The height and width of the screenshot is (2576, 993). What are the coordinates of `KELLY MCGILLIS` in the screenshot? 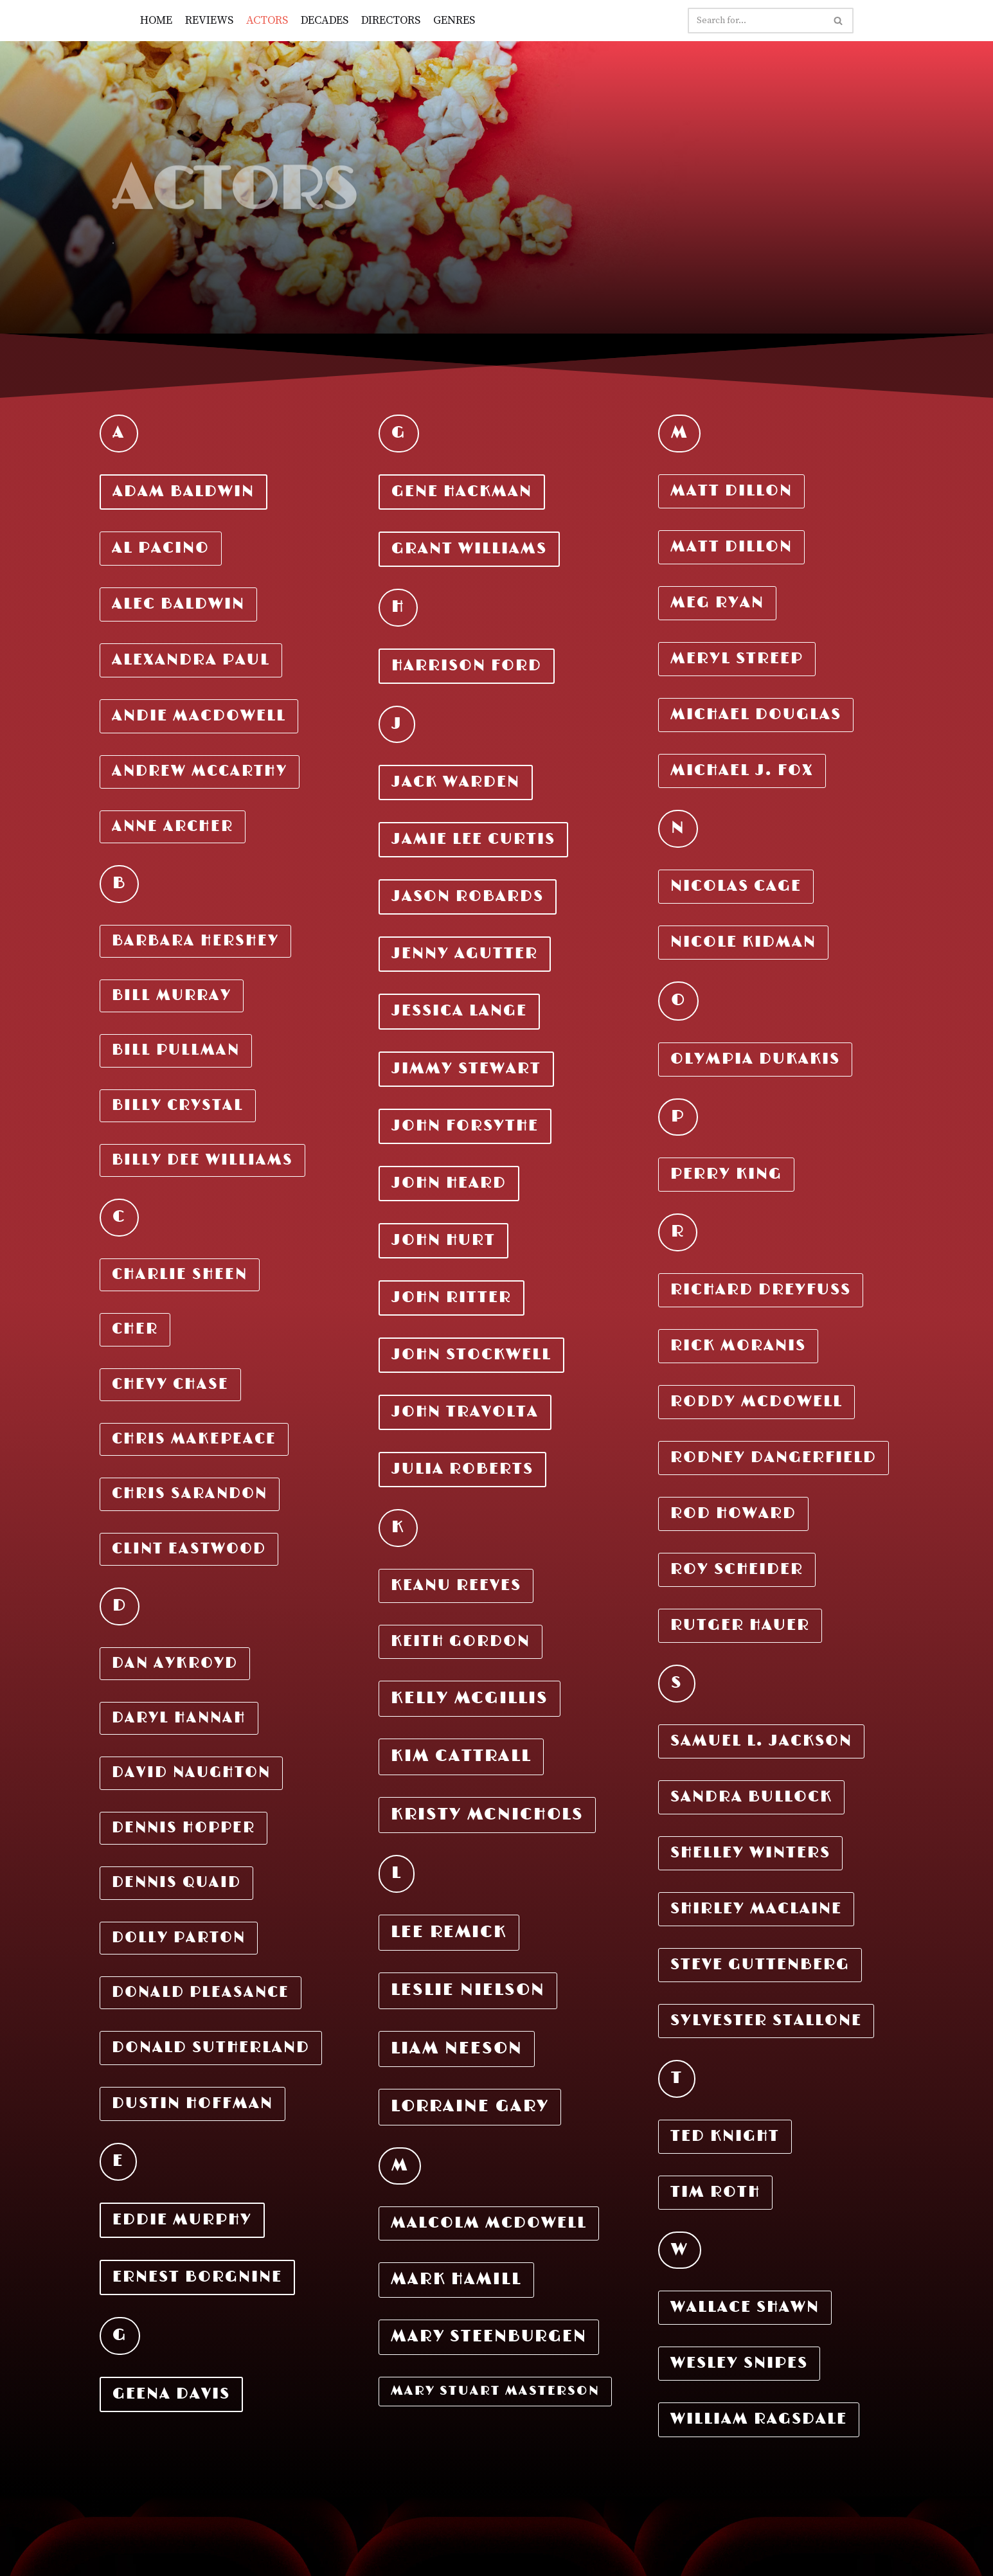 It's located at (469, 1698).